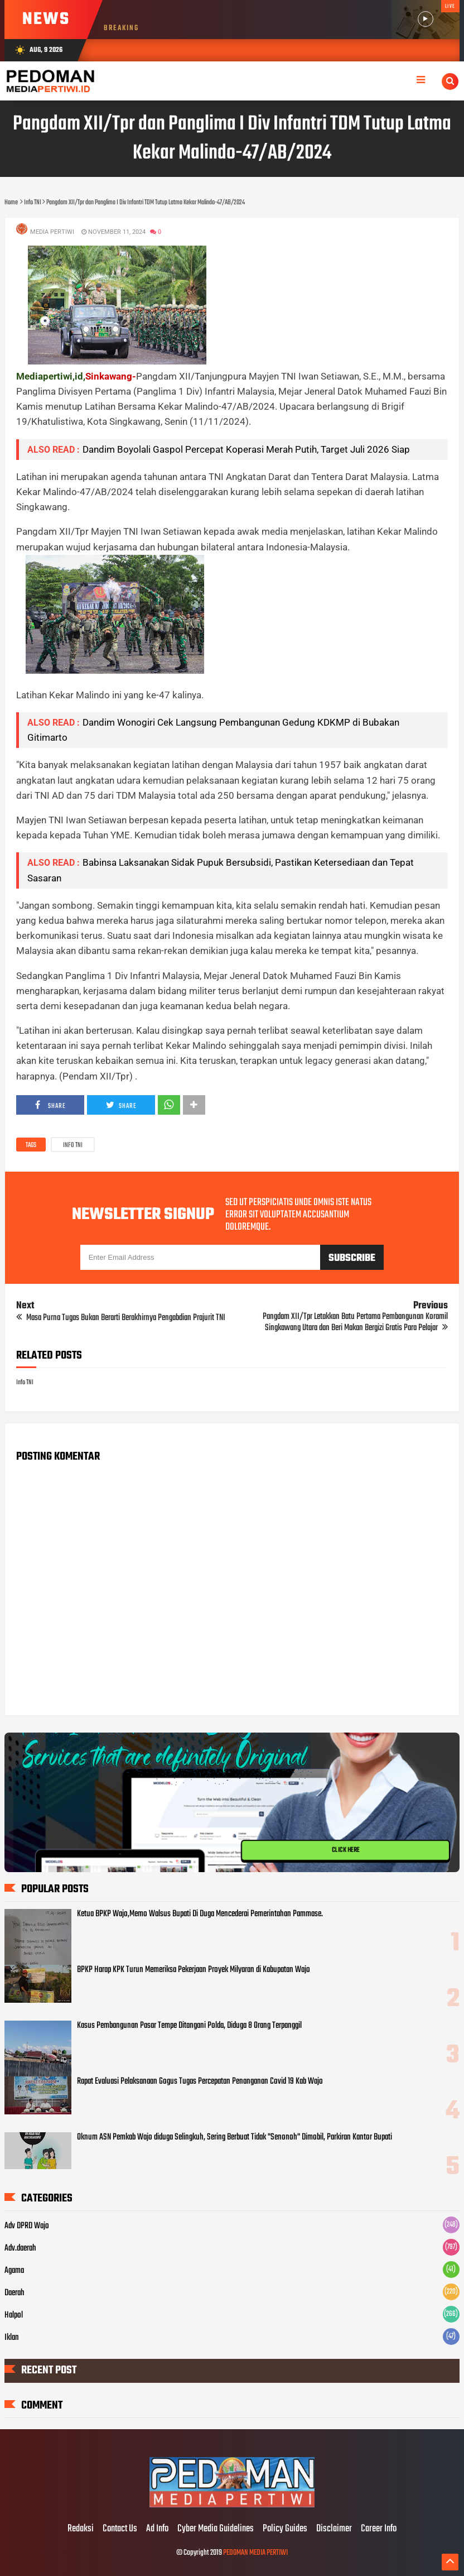 The height and width of the screenshot is (2576, 464). What do you see at coordinates (334, 2529) in the screenshot?
I see `Disclaimer` at bounding box center [334, 2529].